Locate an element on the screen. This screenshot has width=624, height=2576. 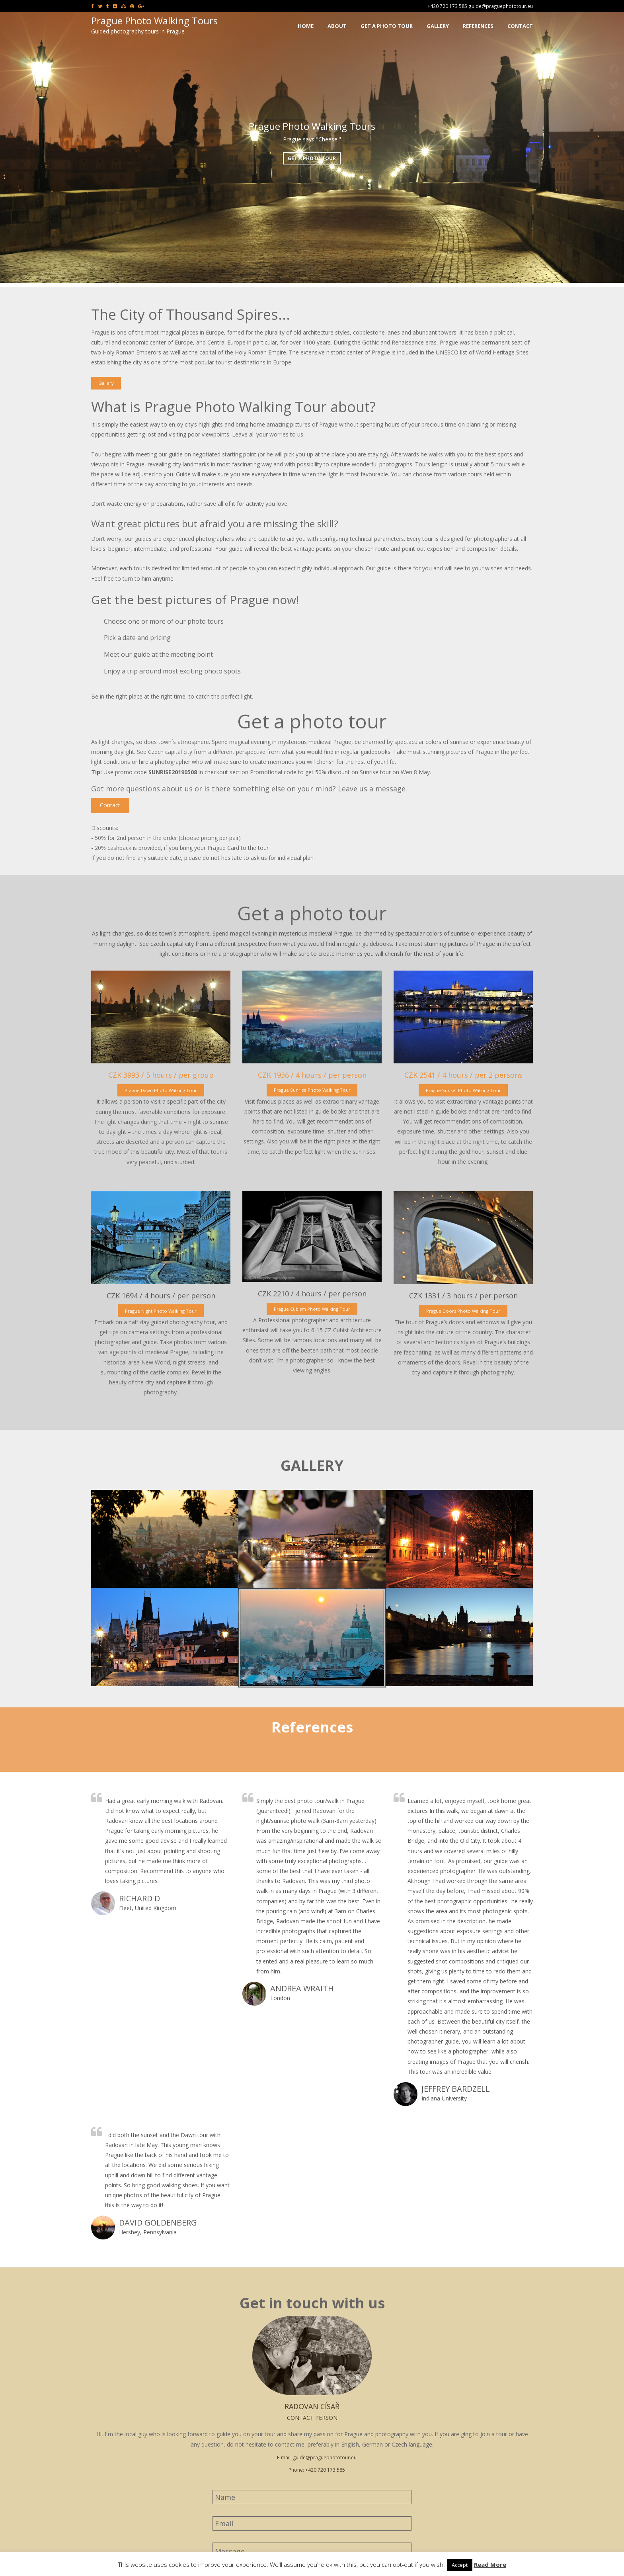
Prague Dawn Photo Walking Tour is located at coordinates (161, 1090).